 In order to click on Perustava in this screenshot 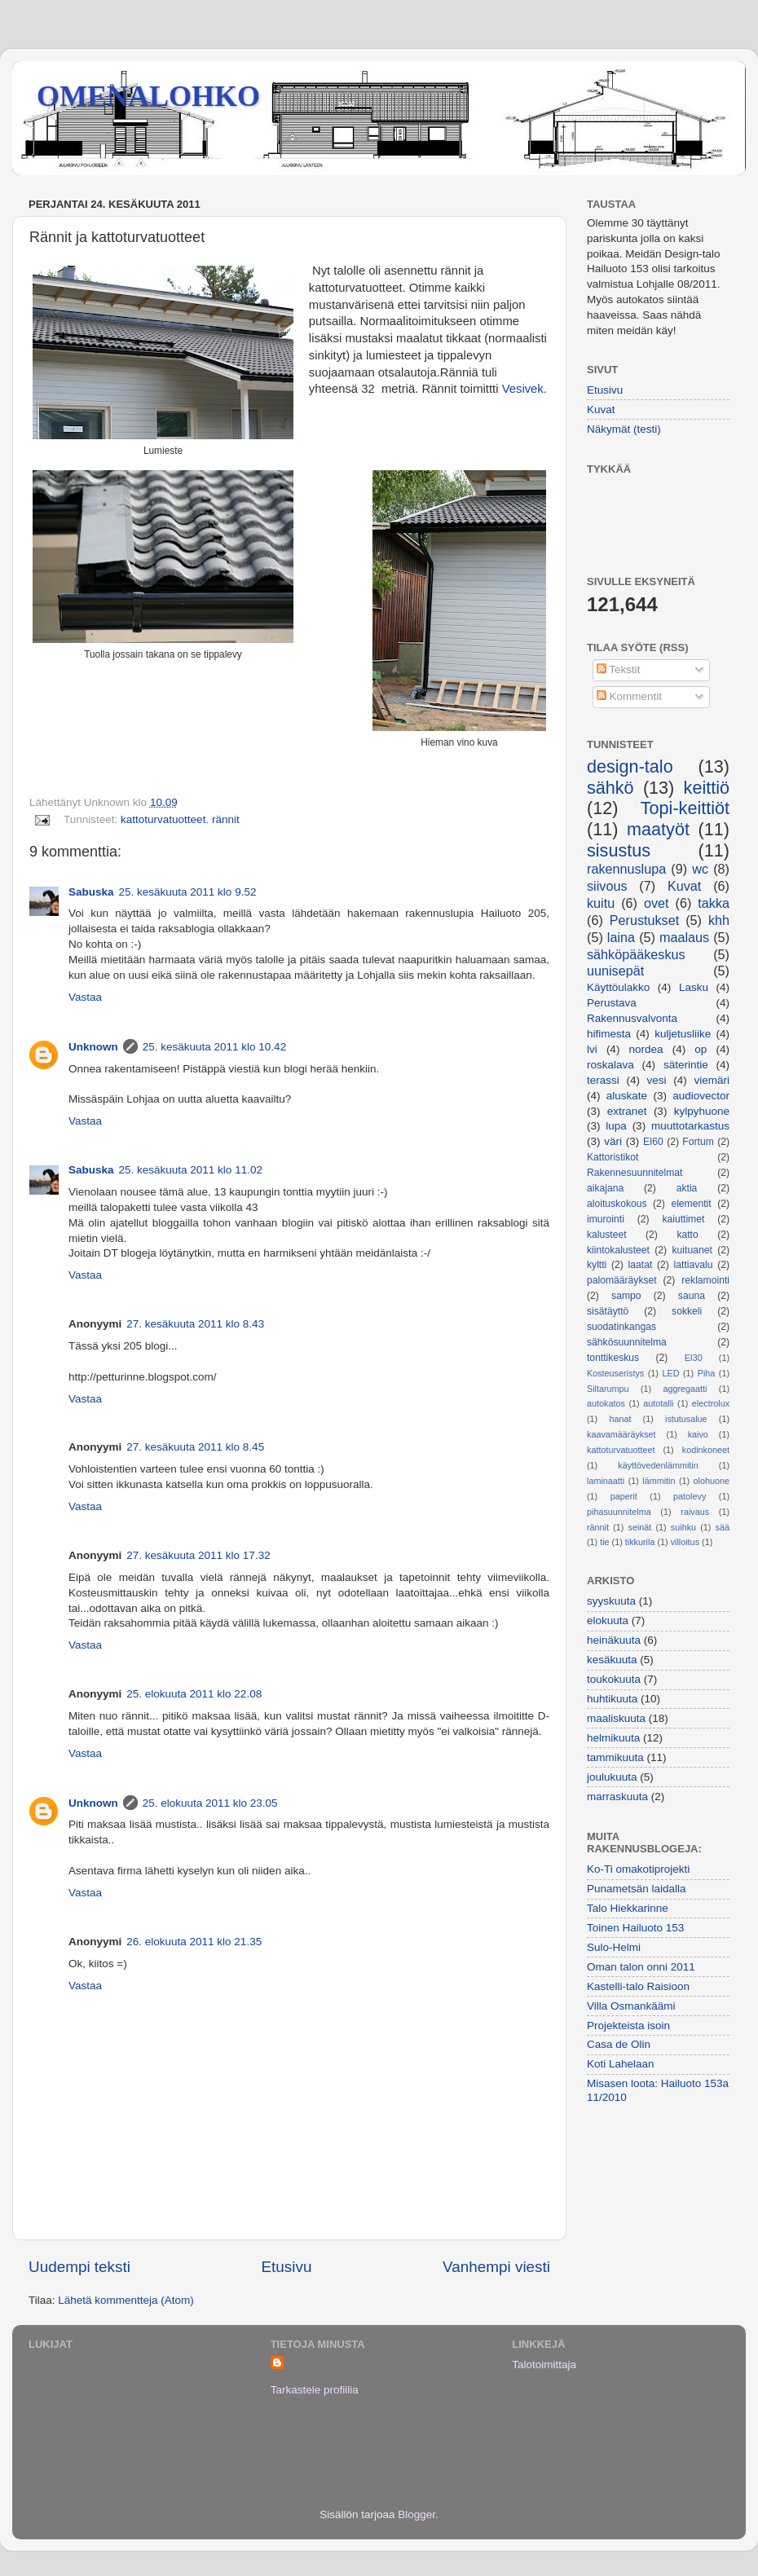, I will do `click(612, 1003)`.